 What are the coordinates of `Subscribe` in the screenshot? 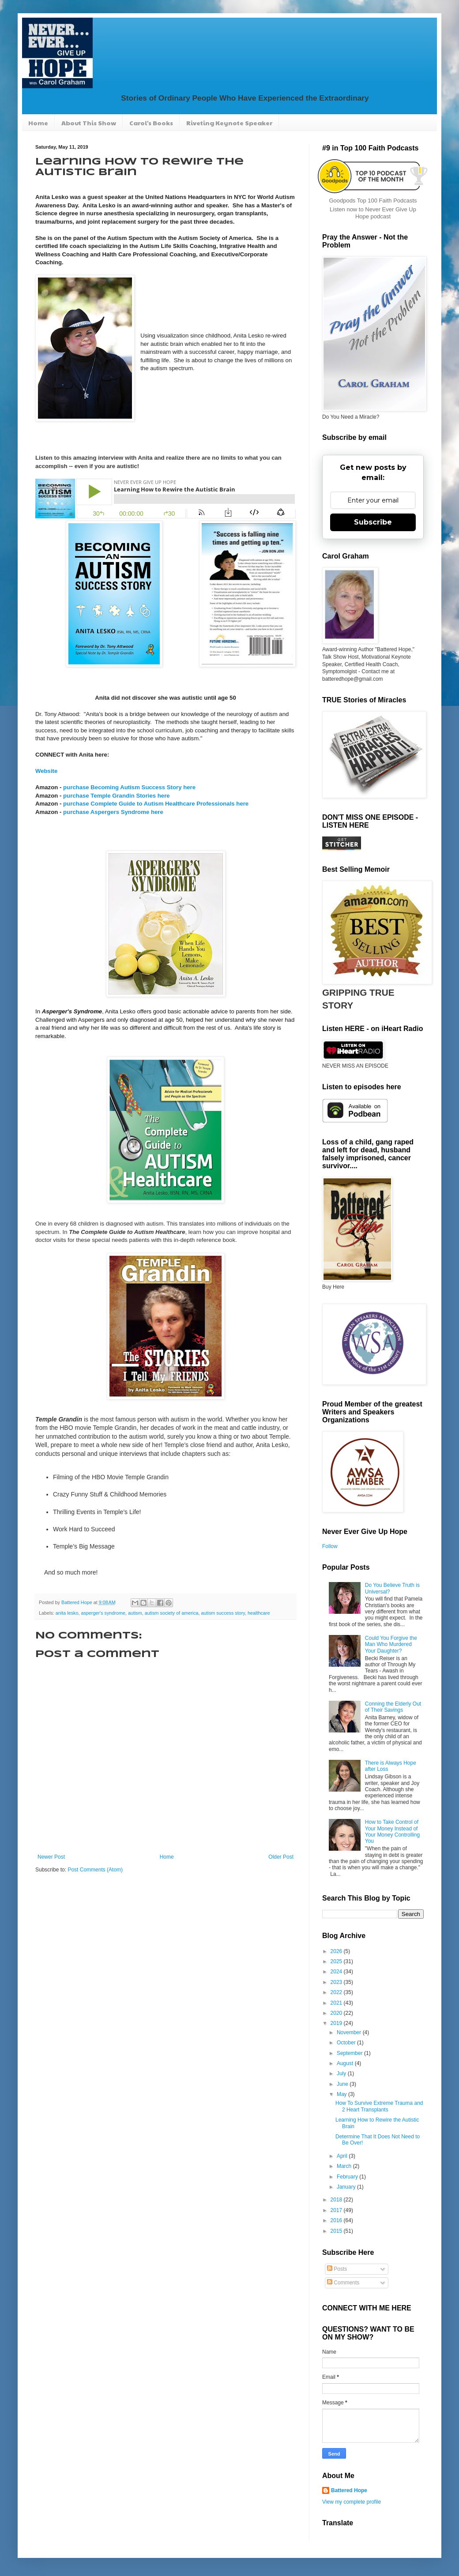 It's located at (373, 522).